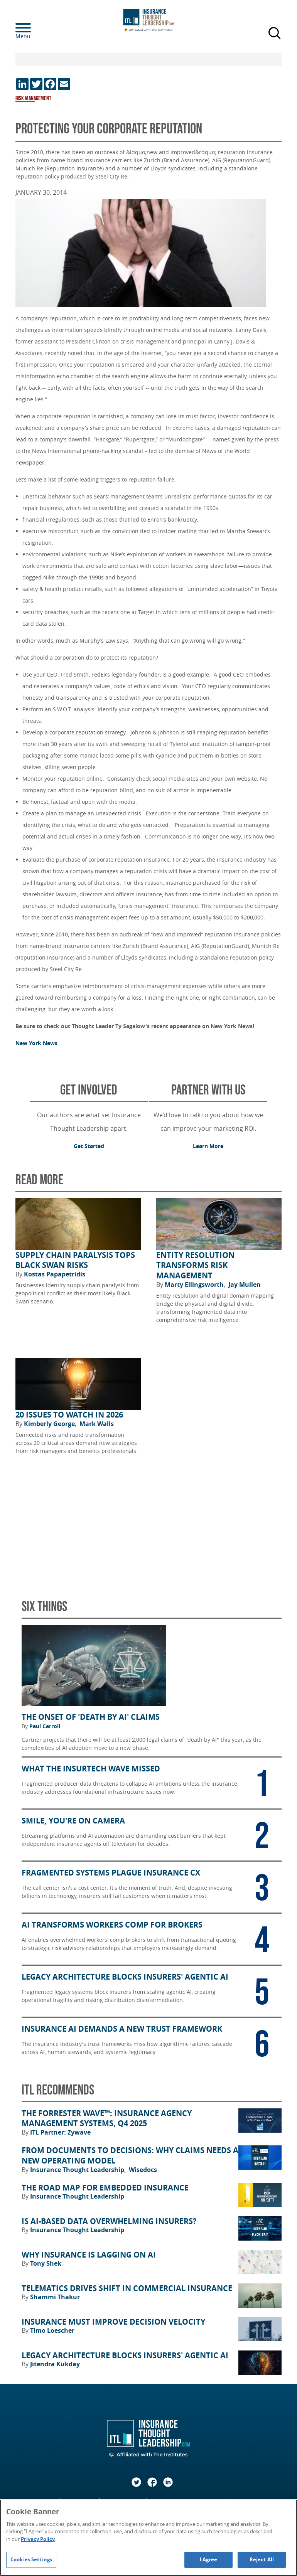  I want to click on Insurance Thought Leadership, so click(78, 2169).